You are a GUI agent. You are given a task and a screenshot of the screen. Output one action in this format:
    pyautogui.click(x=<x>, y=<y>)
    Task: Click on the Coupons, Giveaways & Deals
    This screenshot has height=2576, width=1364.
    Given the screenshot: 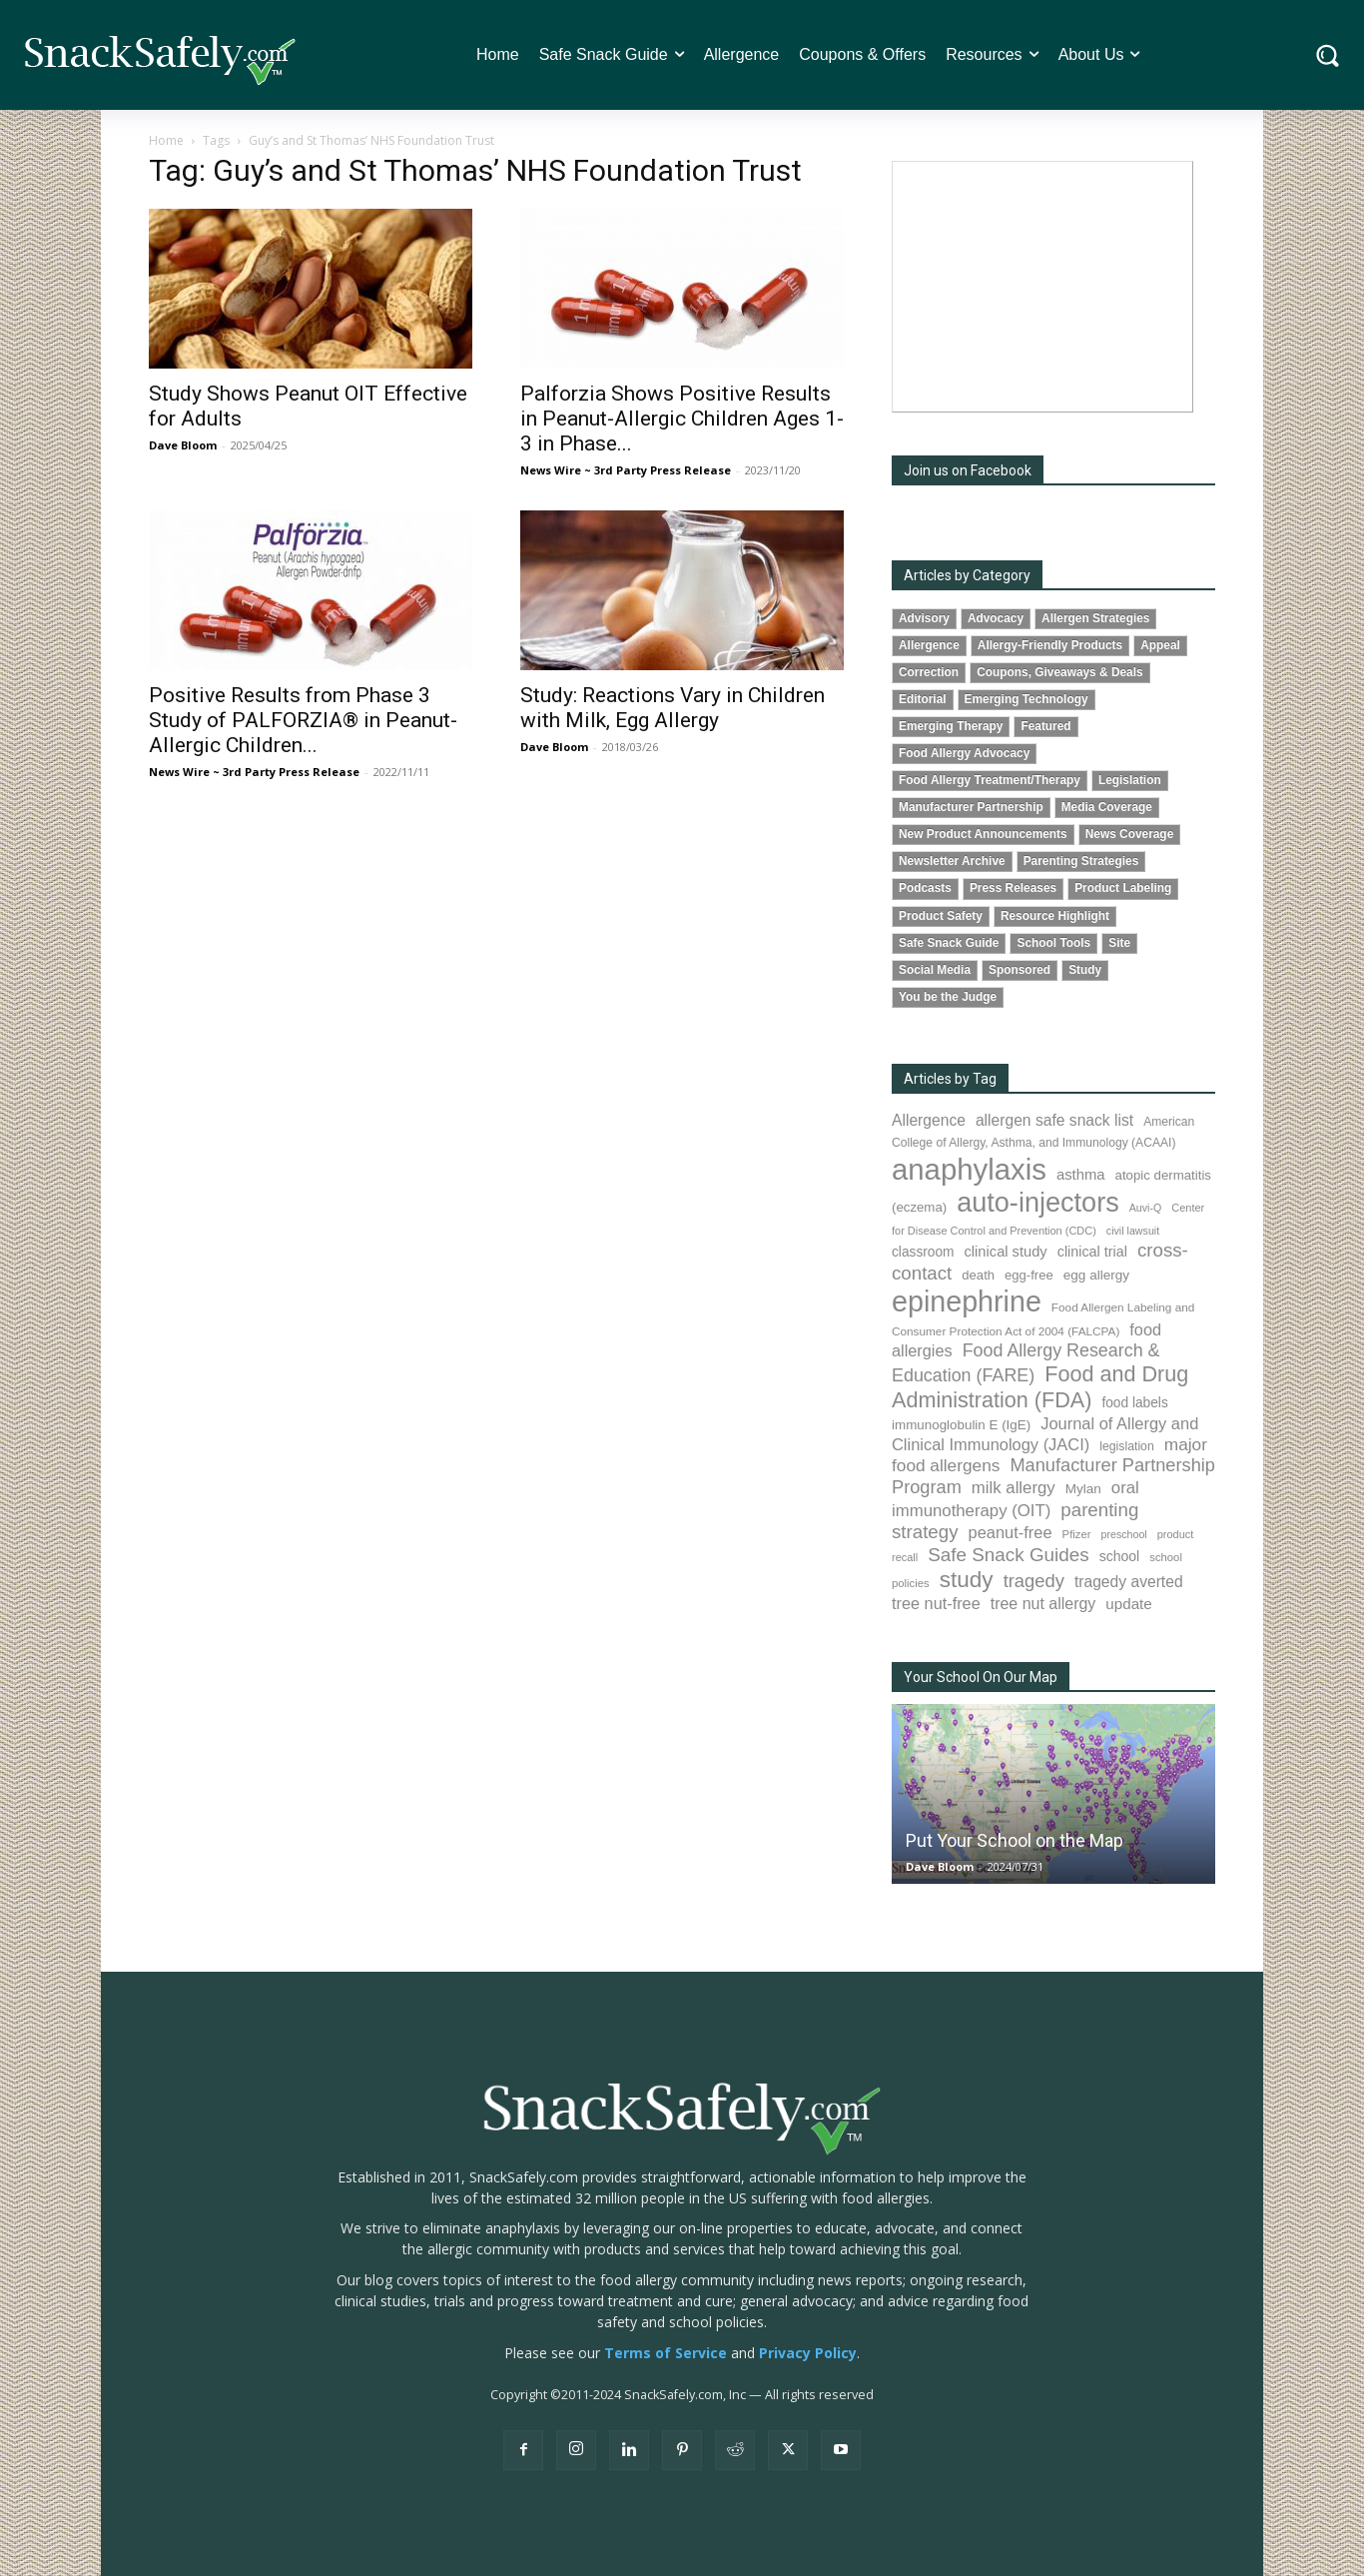 What is the action you would take?
    pyautogui.click(x=1060, y=672)
    